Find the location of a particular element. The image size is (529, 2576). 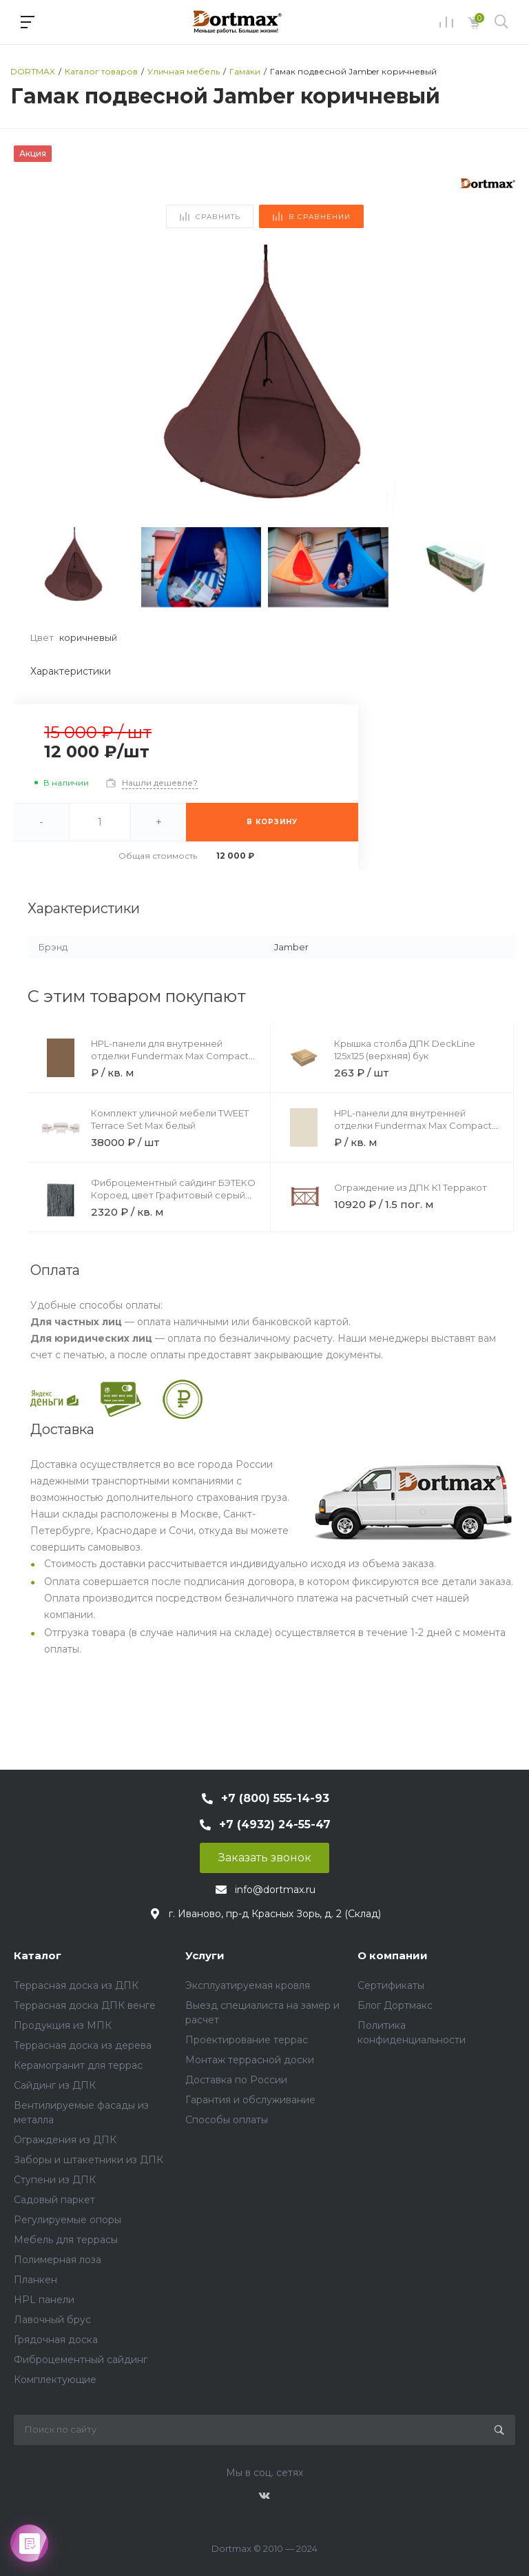

+7 (4932) 24-55-47 is located at coordinates (275, 1824).